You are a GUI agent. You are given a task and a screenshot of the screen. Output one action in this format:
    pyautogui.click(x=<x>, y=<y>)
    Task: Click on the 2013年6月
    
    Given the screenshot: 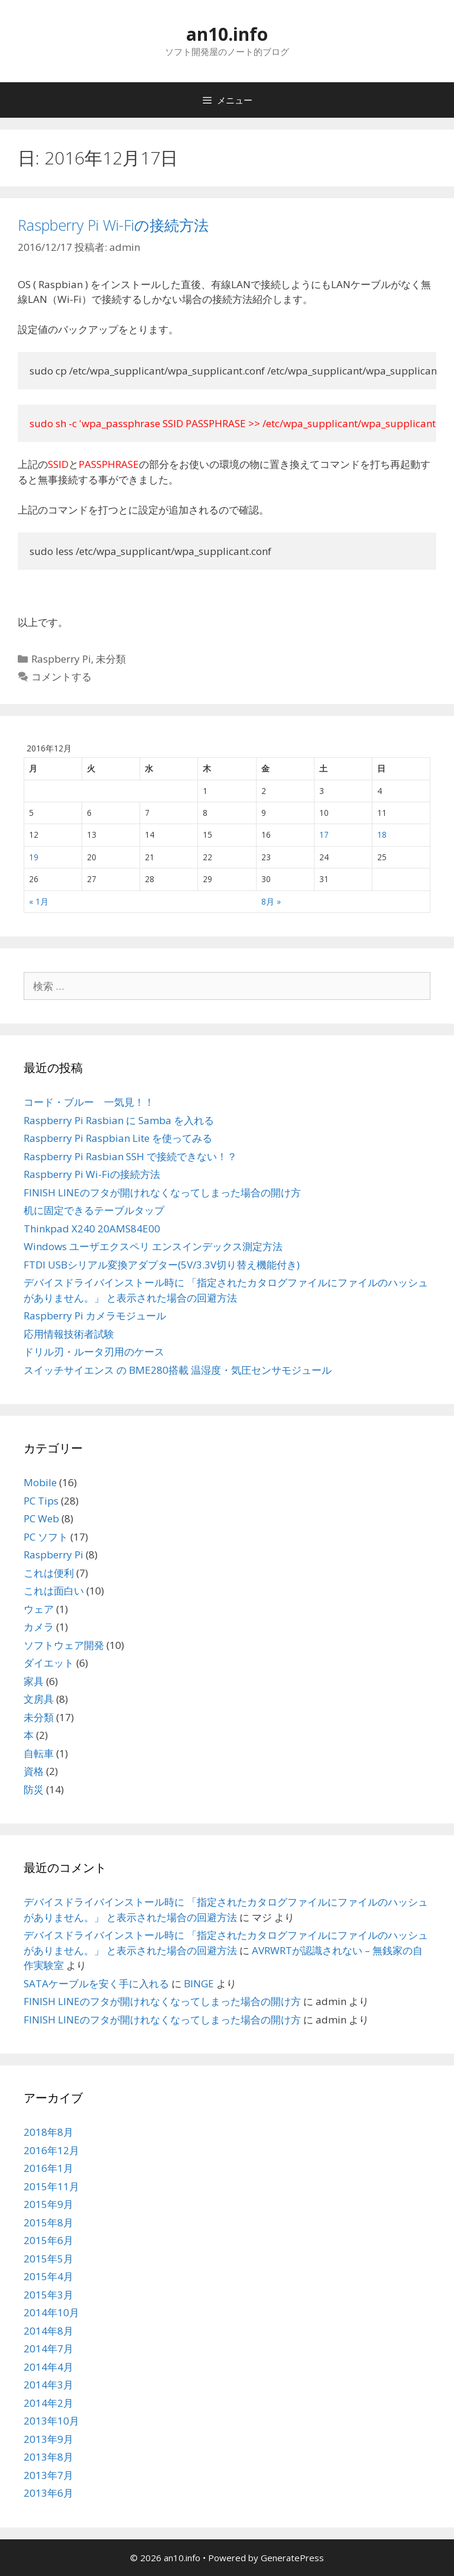 What is the action you would take?
    pyautogui.click(x=48, y=2493)
    